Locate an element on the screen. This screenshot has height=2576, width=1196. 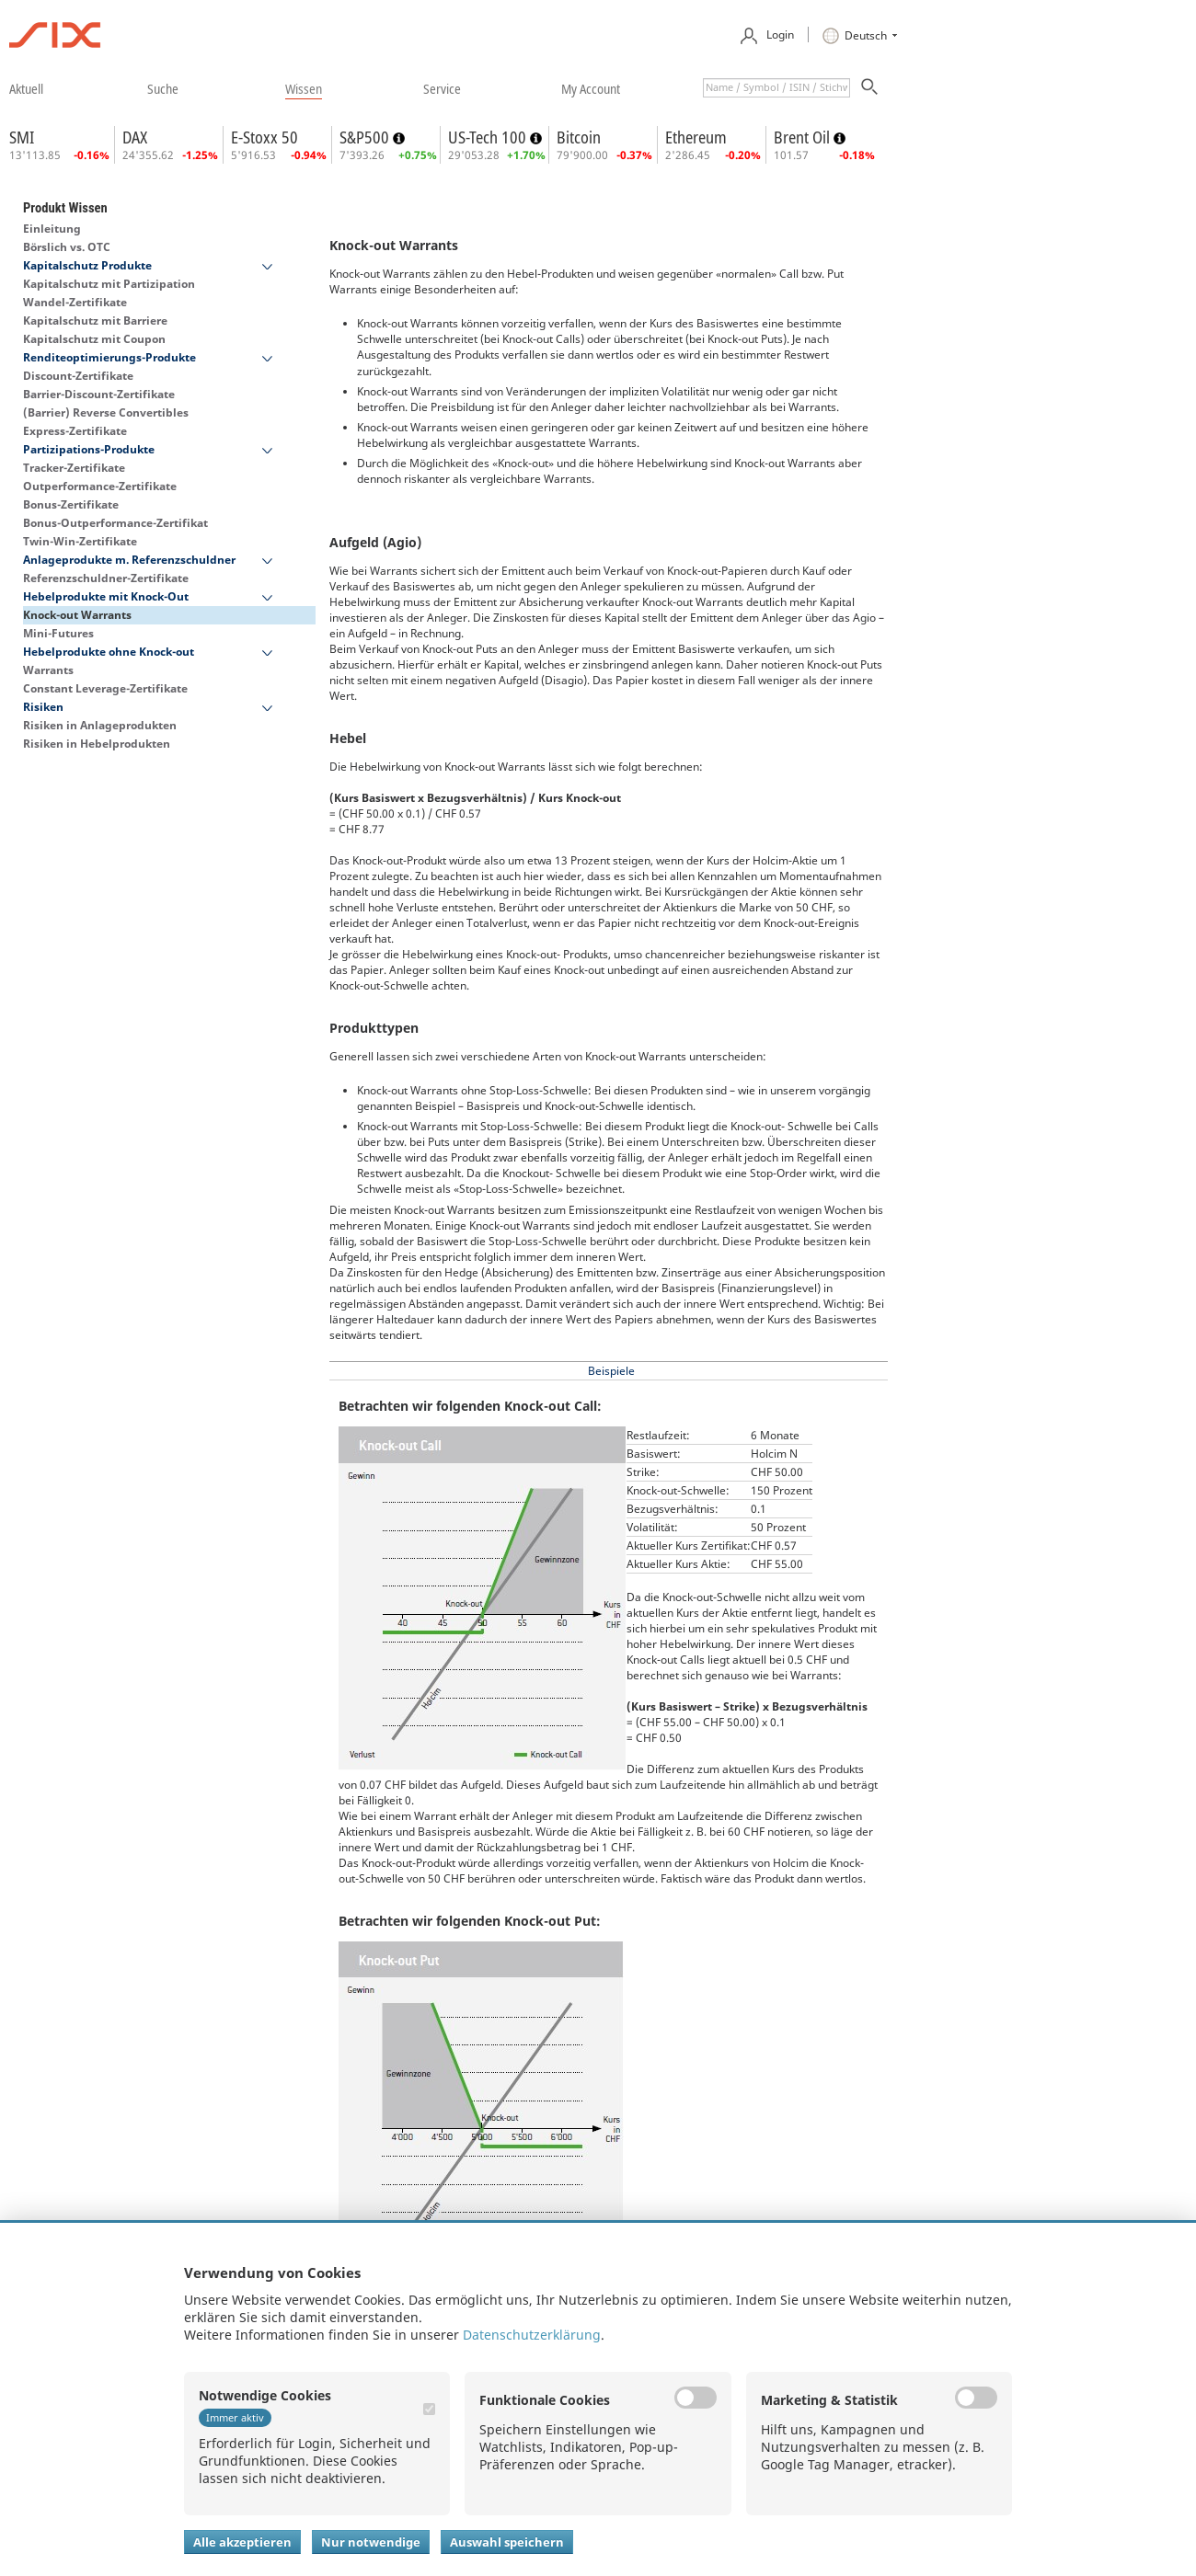
Brent Oil is located at coordinates (804, 137).